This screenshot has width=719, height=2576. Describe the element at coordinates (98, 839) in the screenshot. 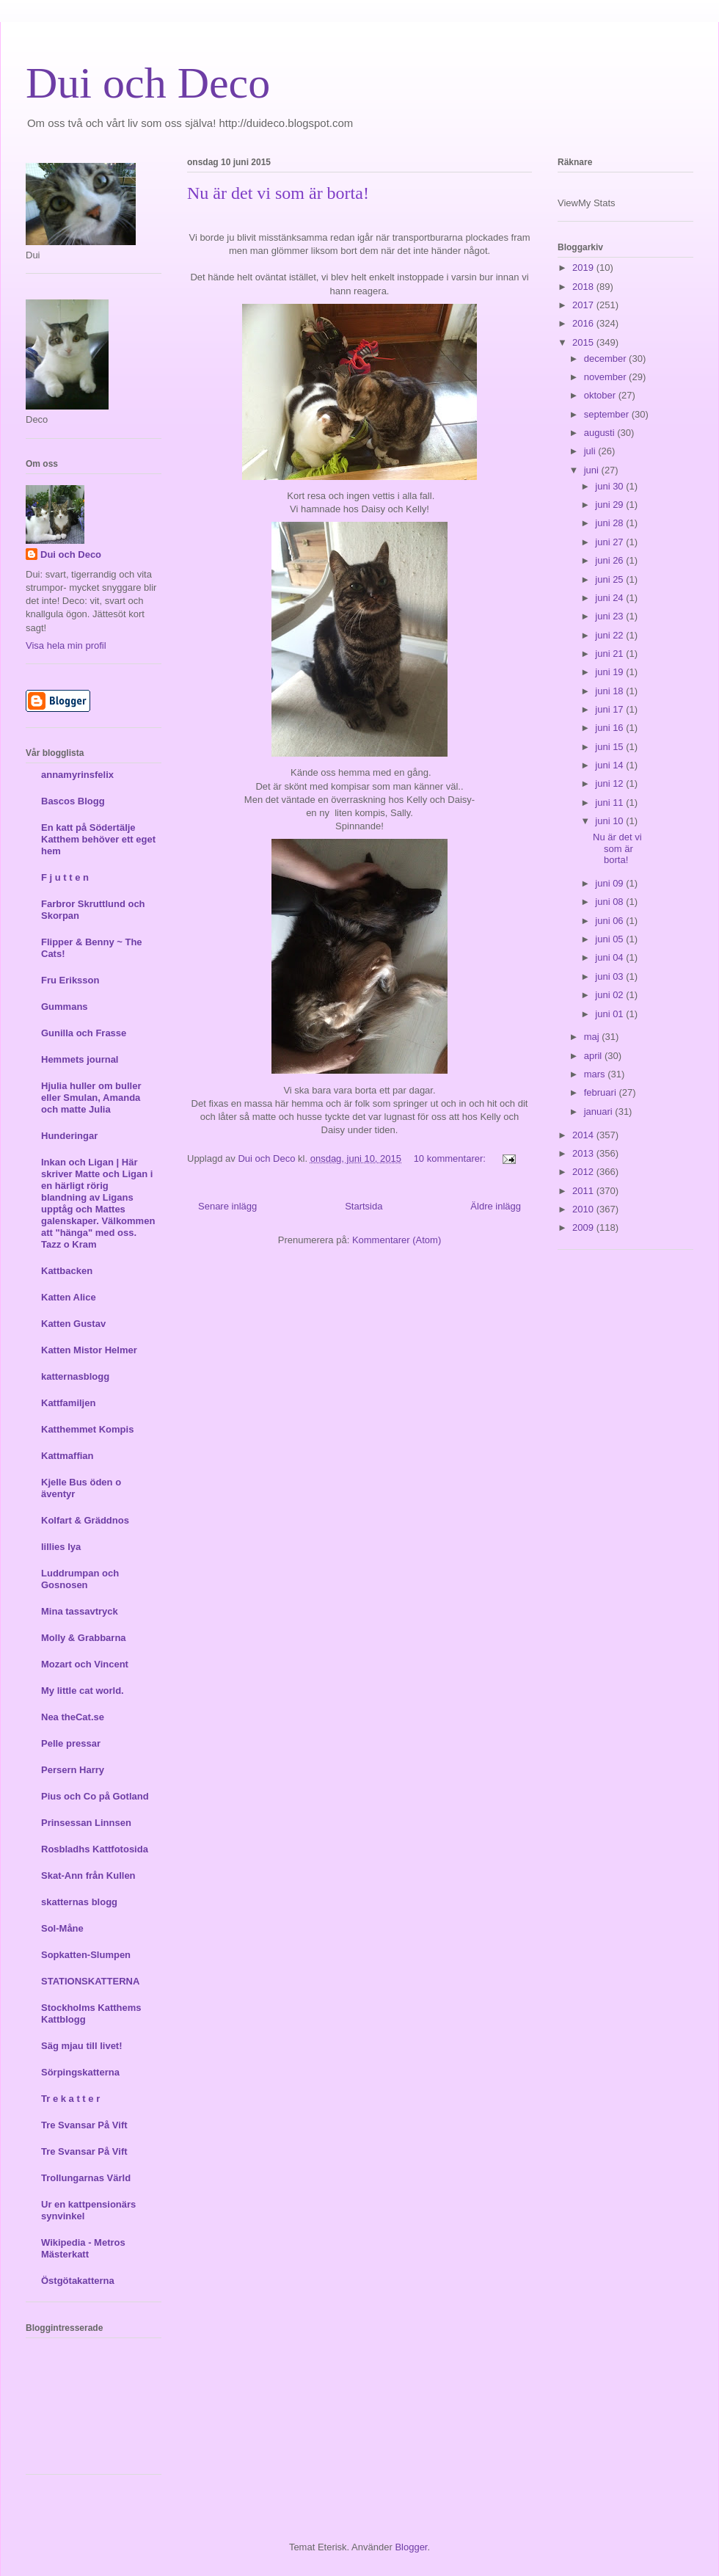

I see `En katt på Södertälje Katthem behöver ett eget hem` at that location.